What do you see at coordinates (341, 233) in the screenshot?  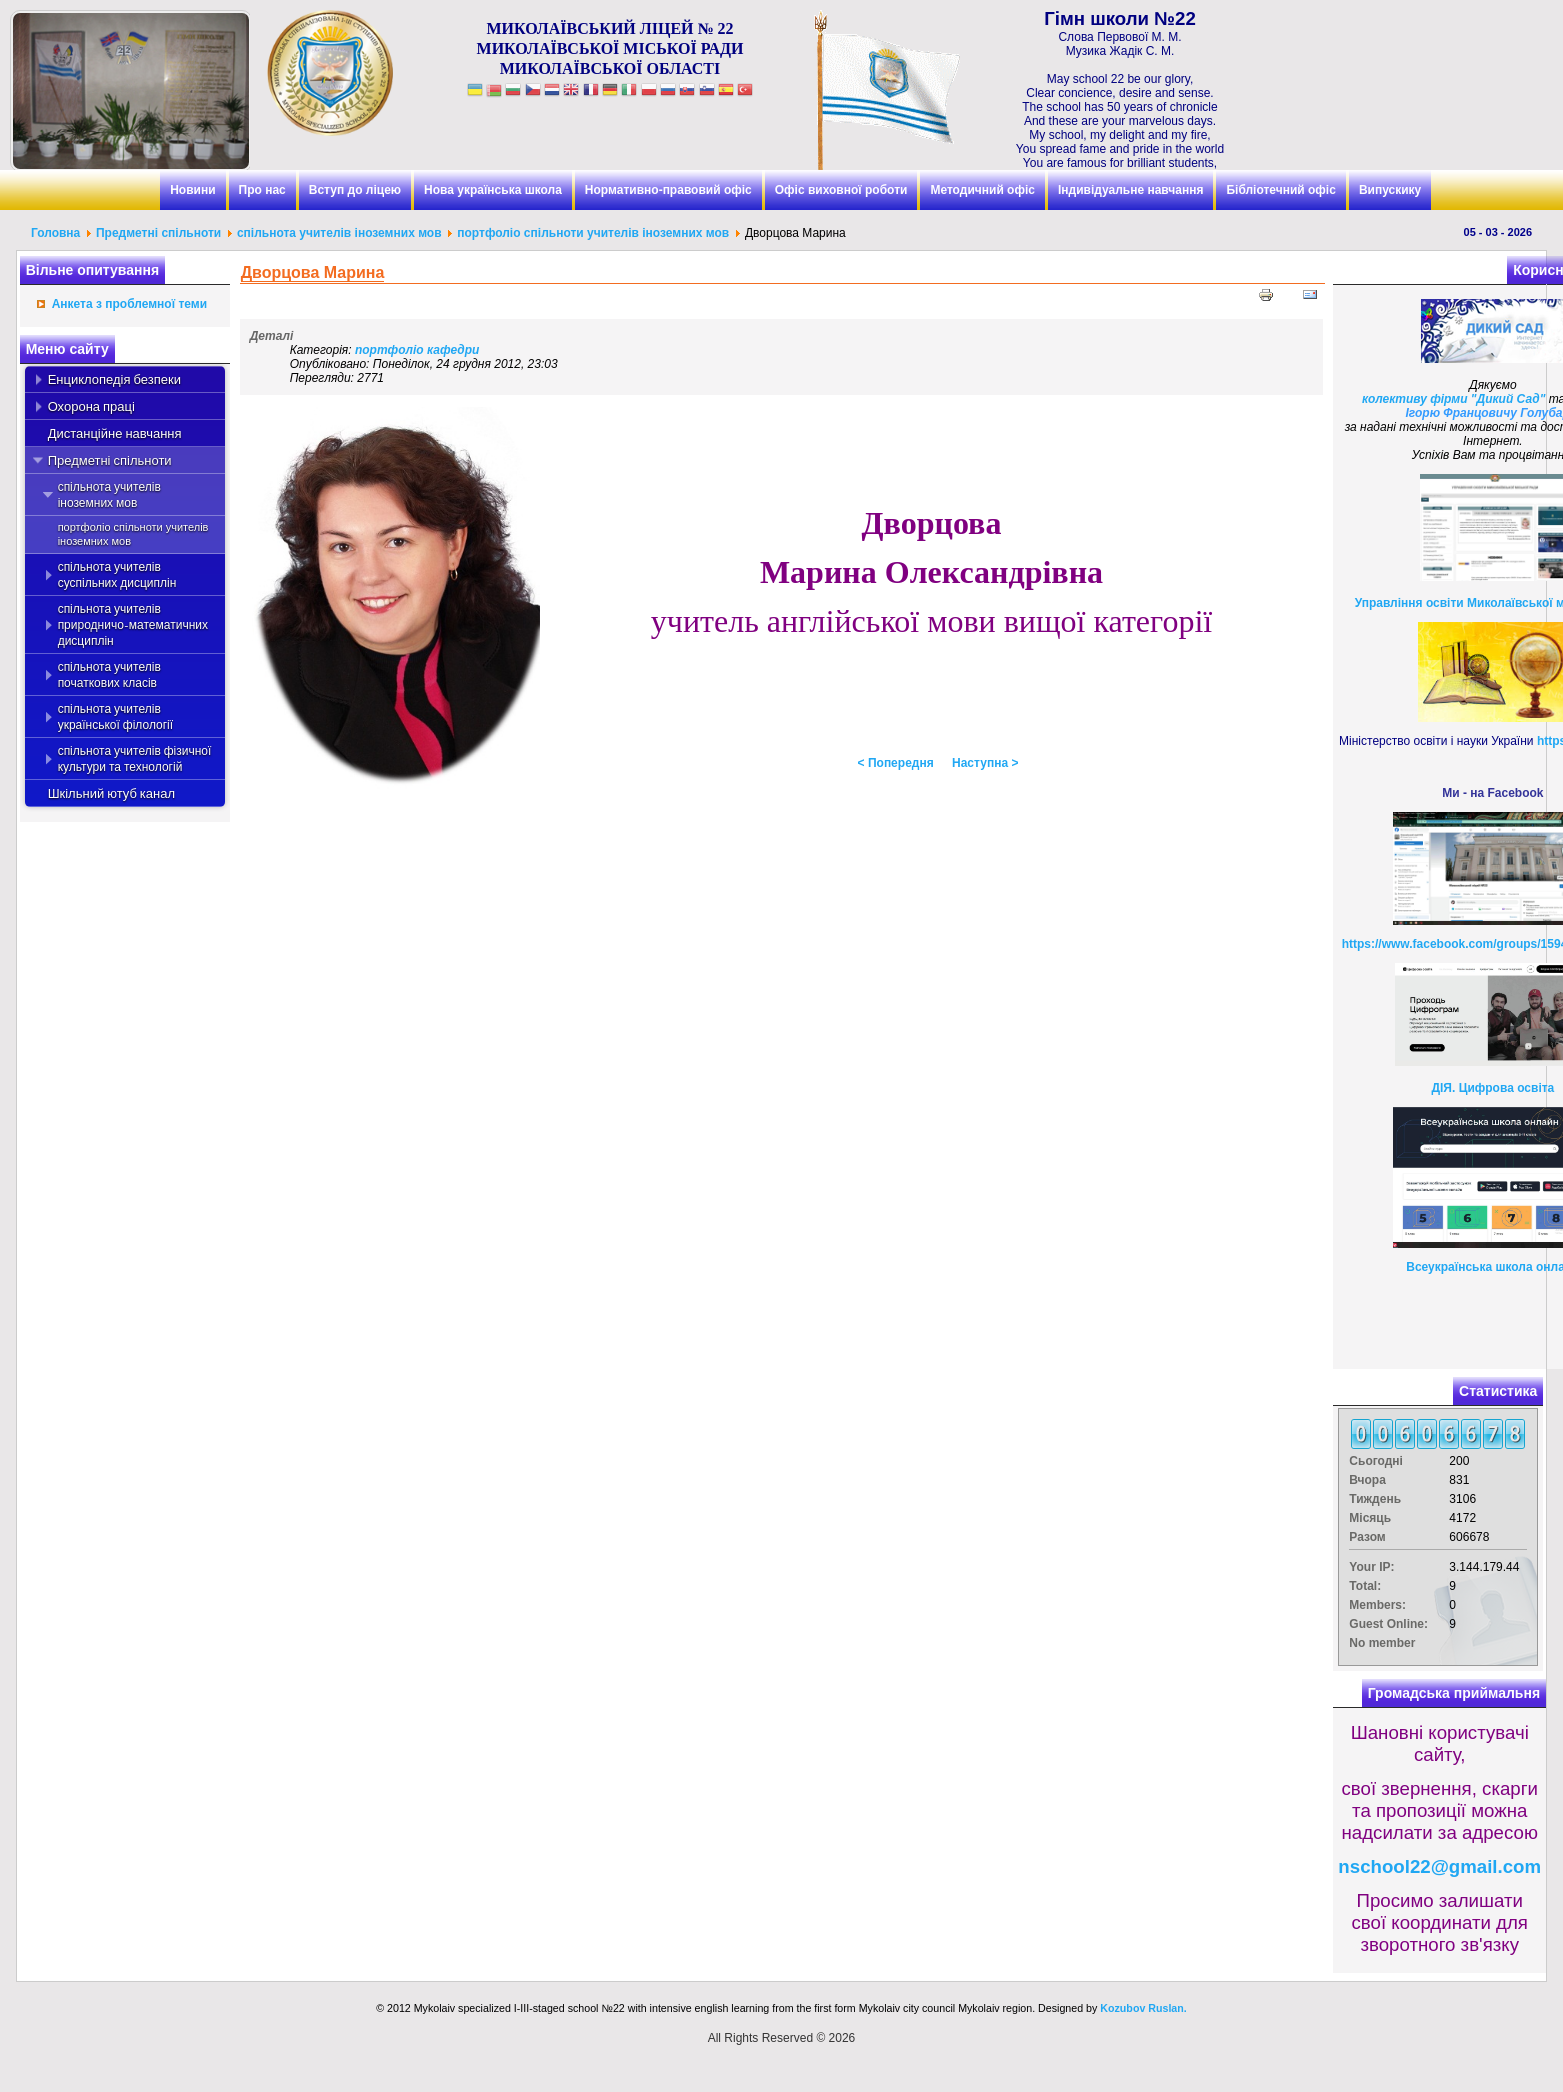 I see `спільнота учителів іноземних мов` at bounding box center [341, 233].